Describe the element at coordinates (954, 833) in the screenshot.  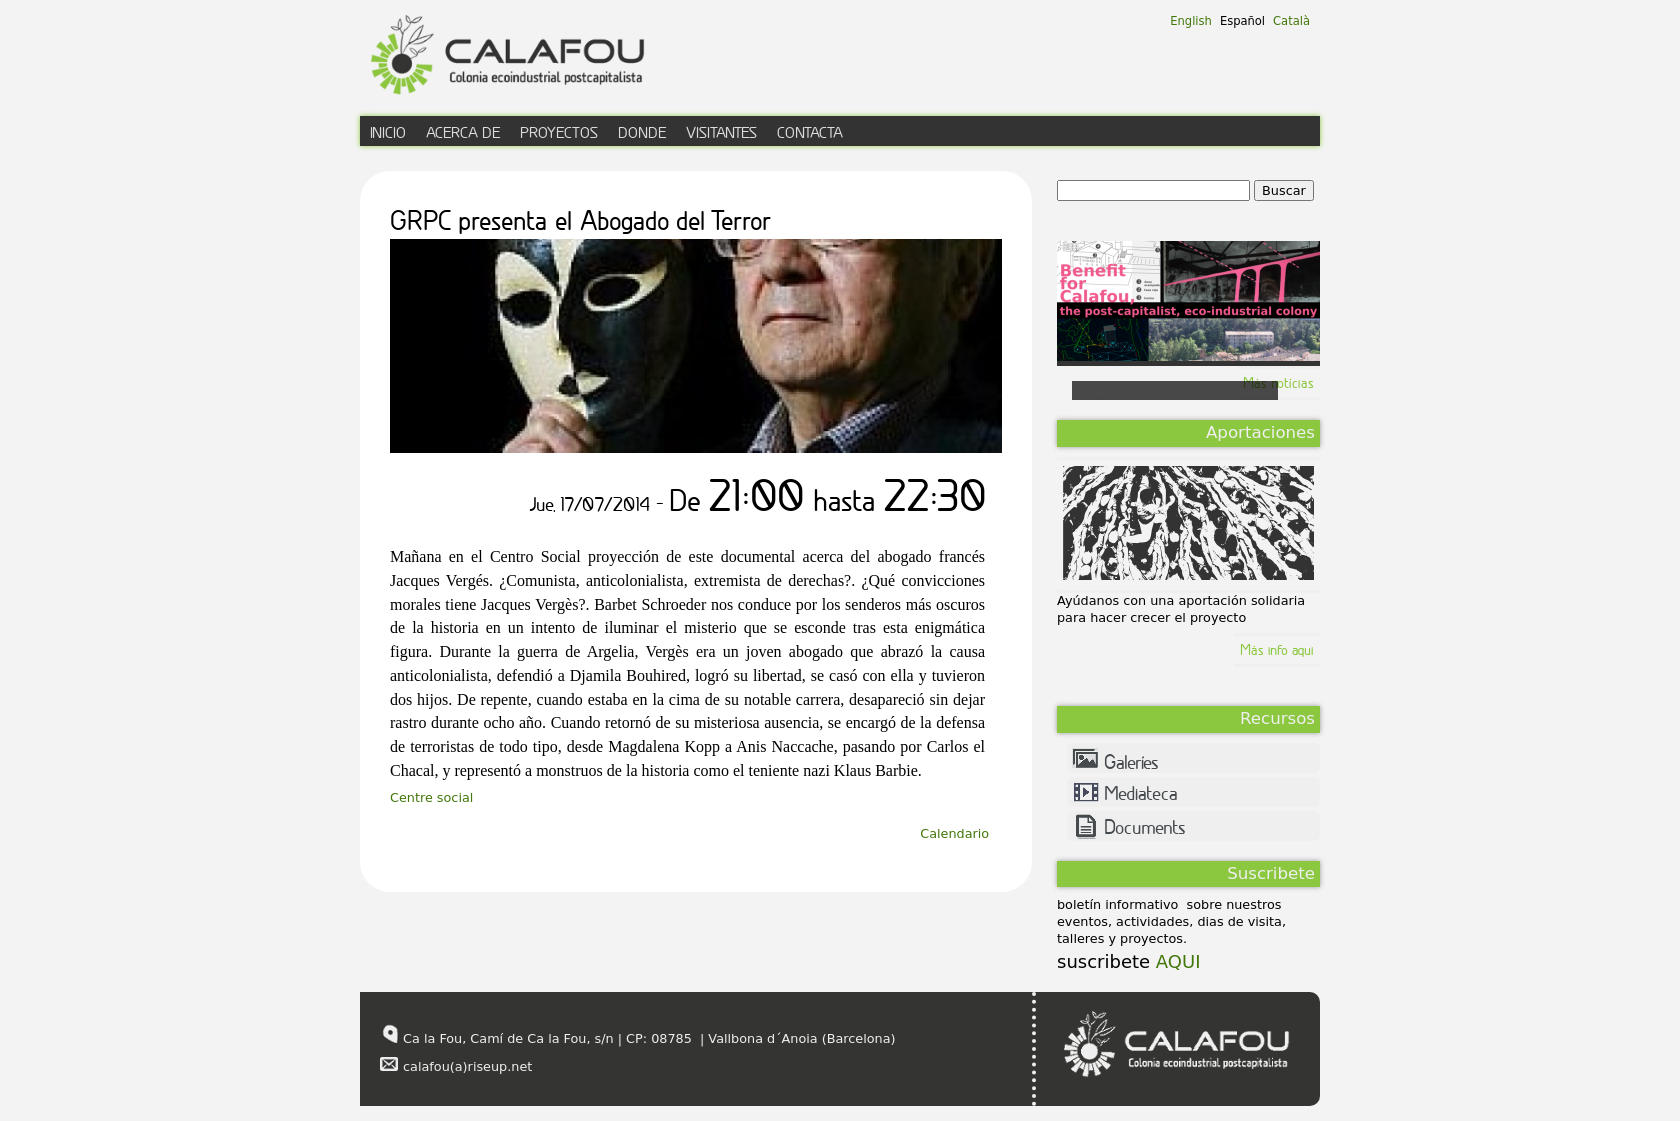
I see `Calendario` at that location.